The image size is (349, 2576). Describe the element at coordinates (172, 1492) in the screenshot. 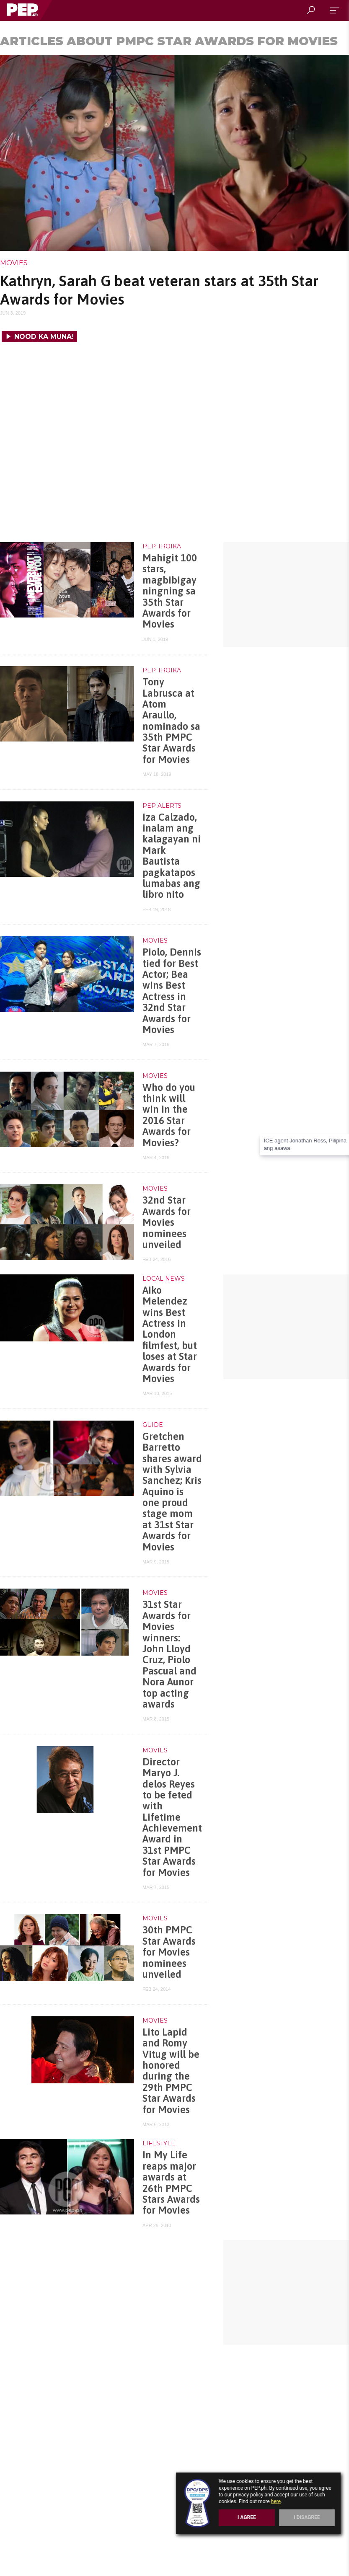

I see `Gretchen Barretto shares award with Sylvia Sanchez; Kris Aquino is one proud stage mom at 31st Star Awards for Movies` at that location.